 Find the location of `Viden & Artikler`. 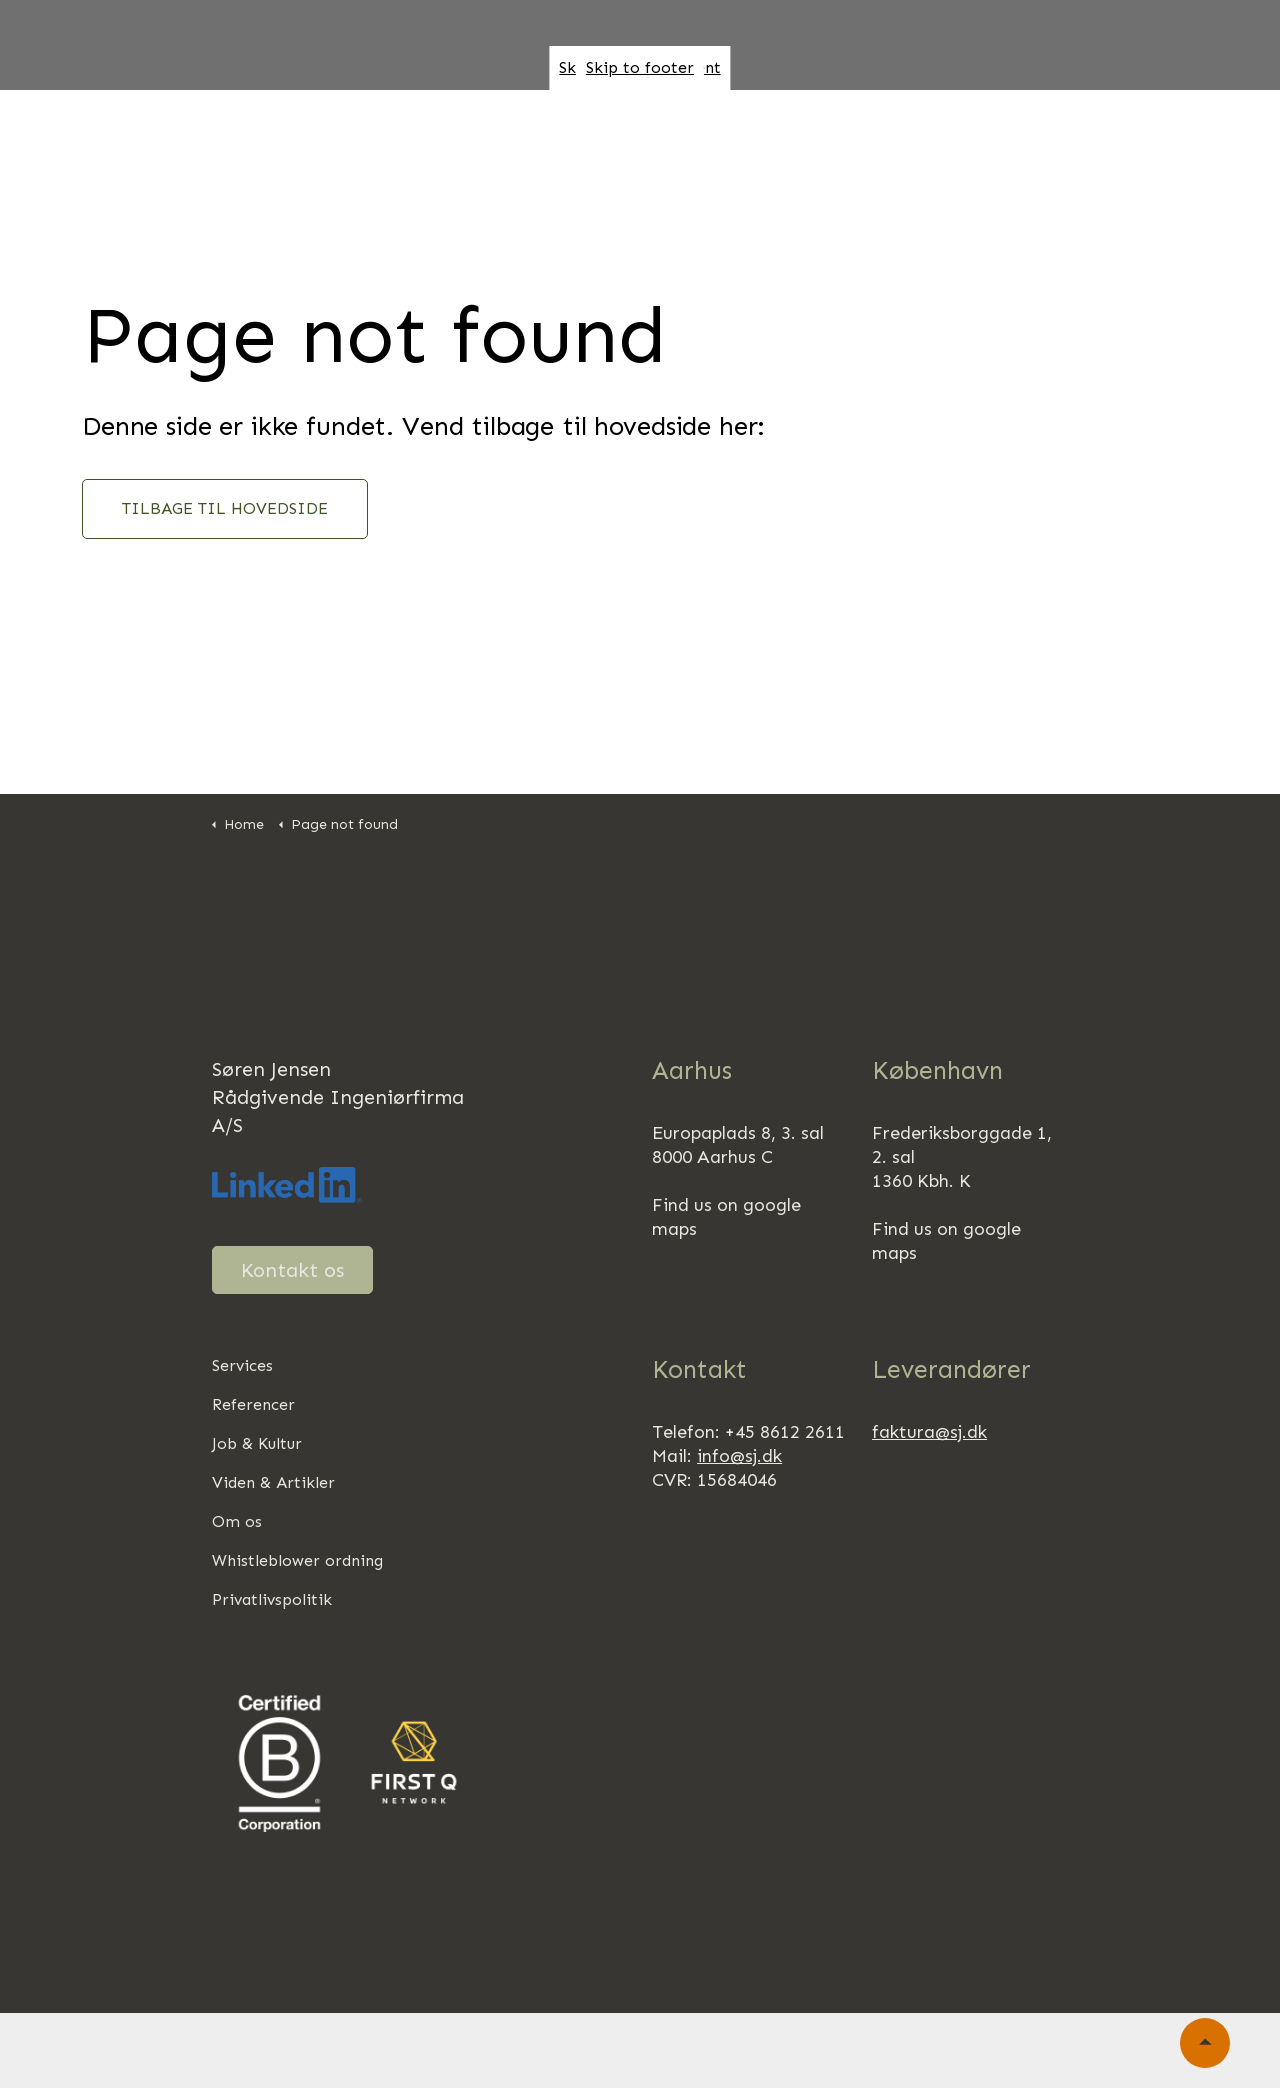

Viden & Artikler is located at coordinates (273, 1482).